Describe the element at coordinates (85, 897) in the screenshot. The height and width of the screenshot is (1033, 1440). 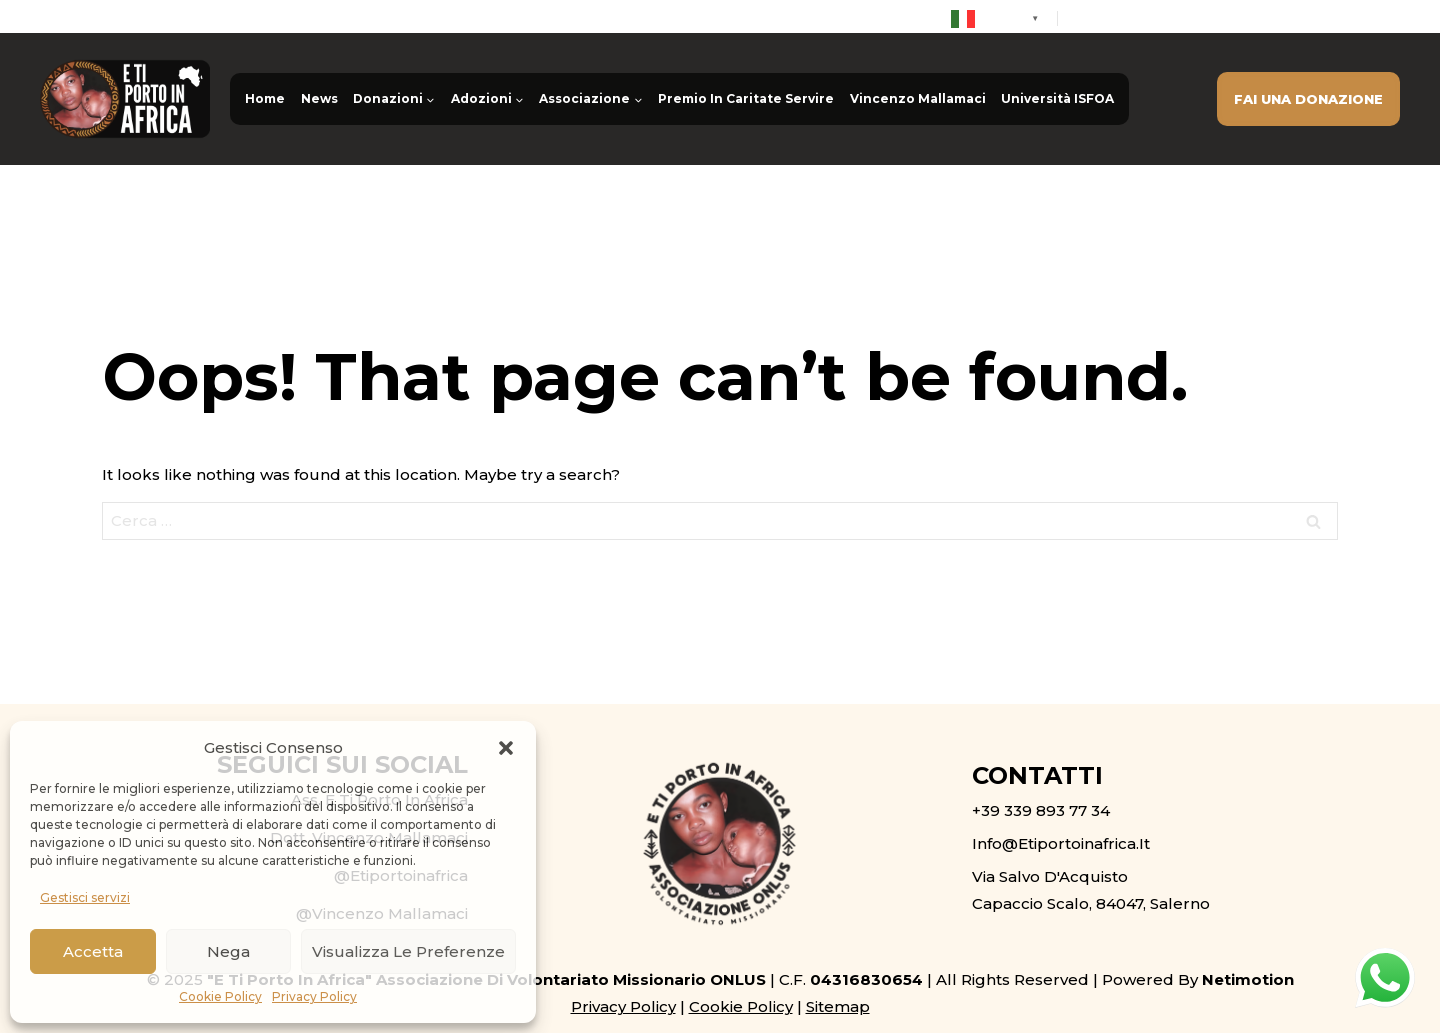
I see `Gestisci servizi` at that location.